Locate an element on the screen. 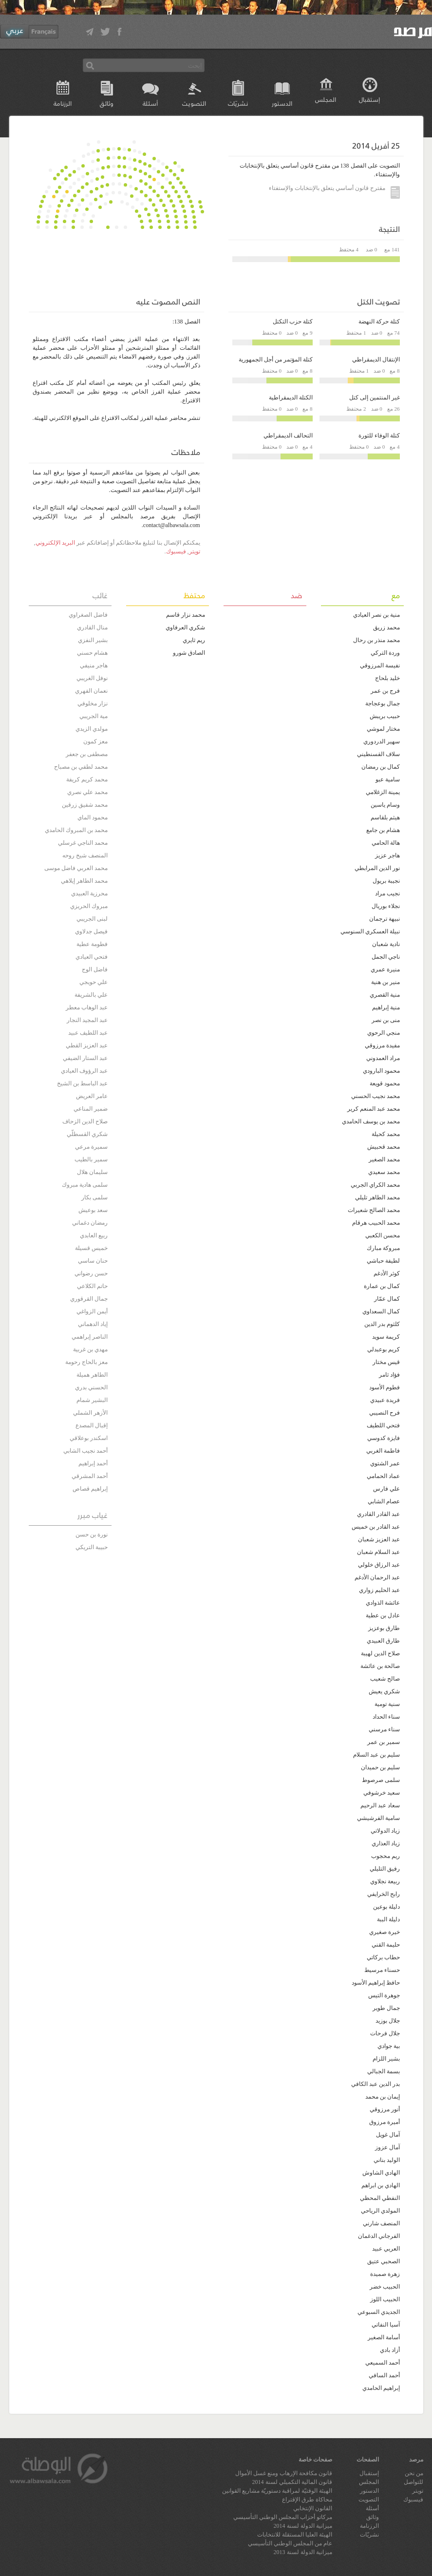 This screenshot has height=2576, width=432. عصام الشابي is located at coordinates (384, 1501).